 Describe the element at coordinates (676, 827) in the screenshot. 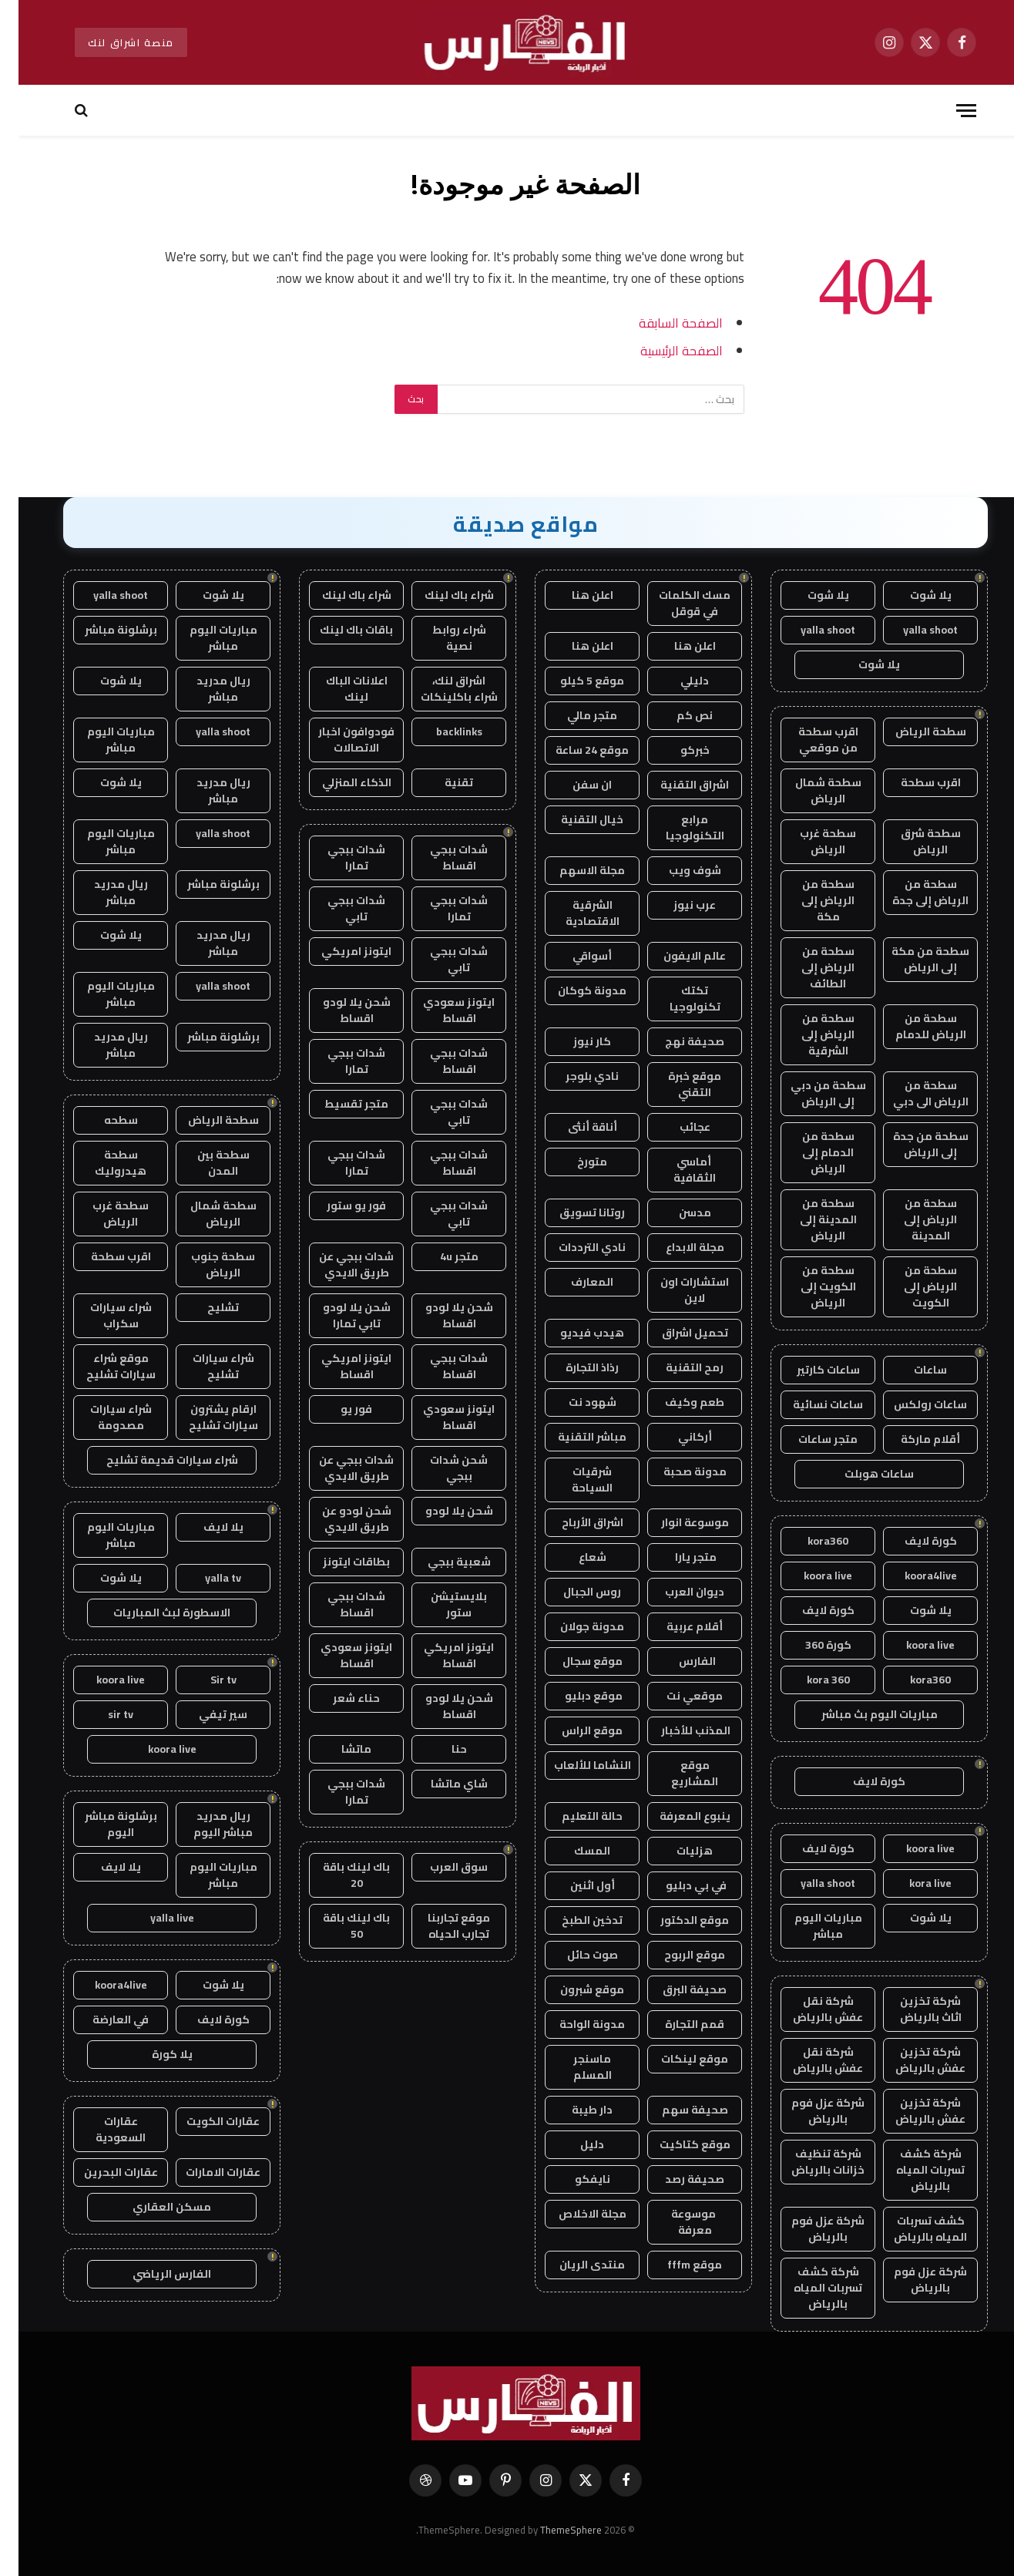

I see `مرابع التكنولوجيا` at that location.